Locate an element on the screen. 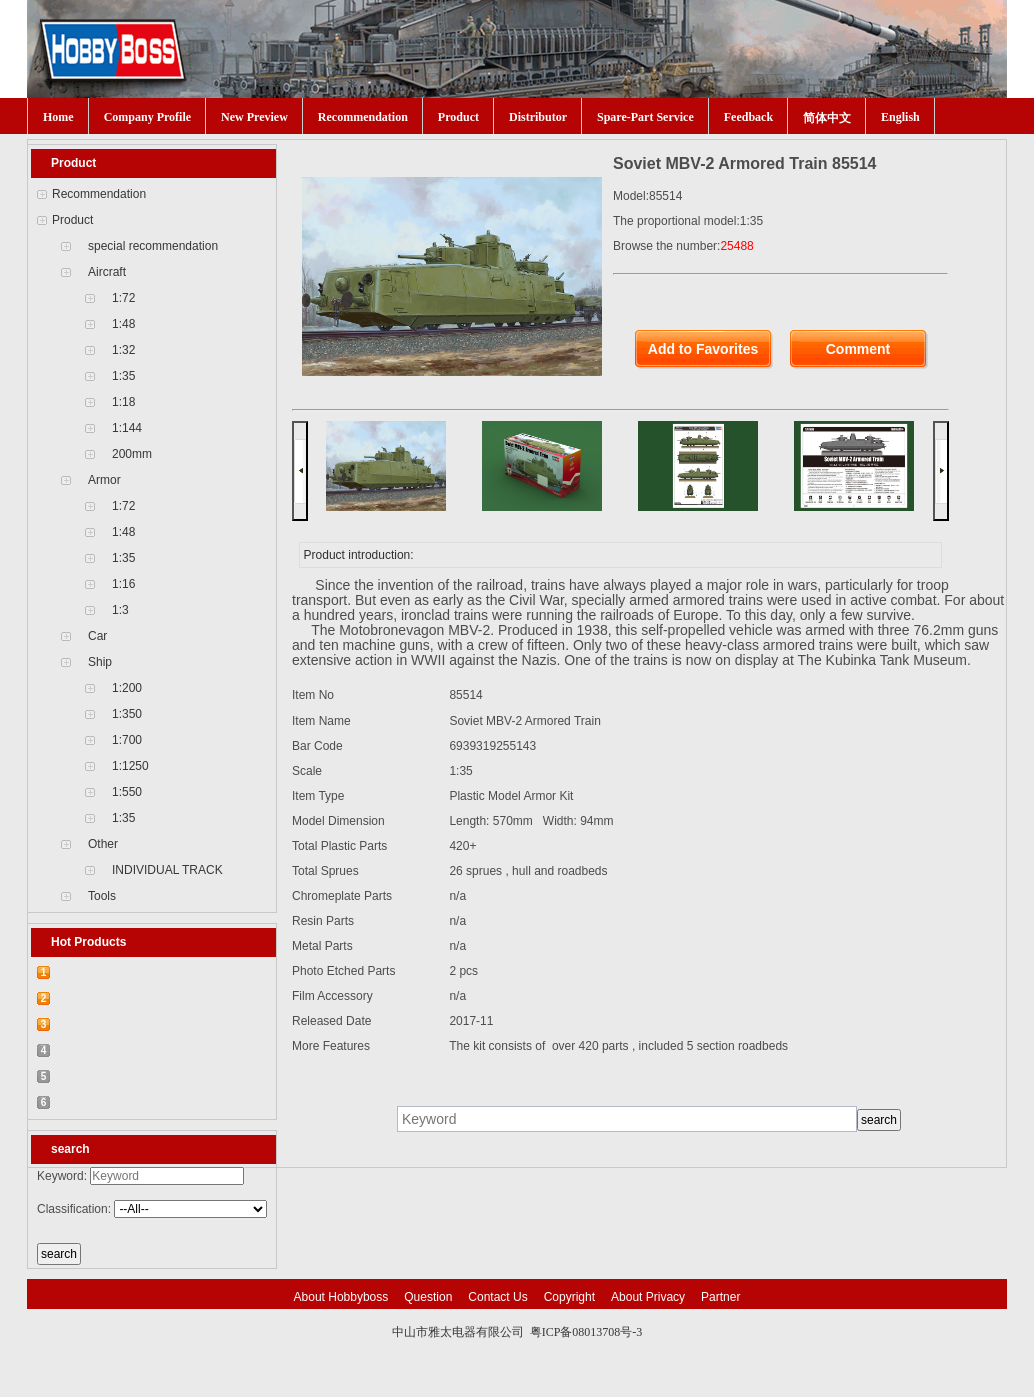  1:144 is located at coordinates (127, 428).